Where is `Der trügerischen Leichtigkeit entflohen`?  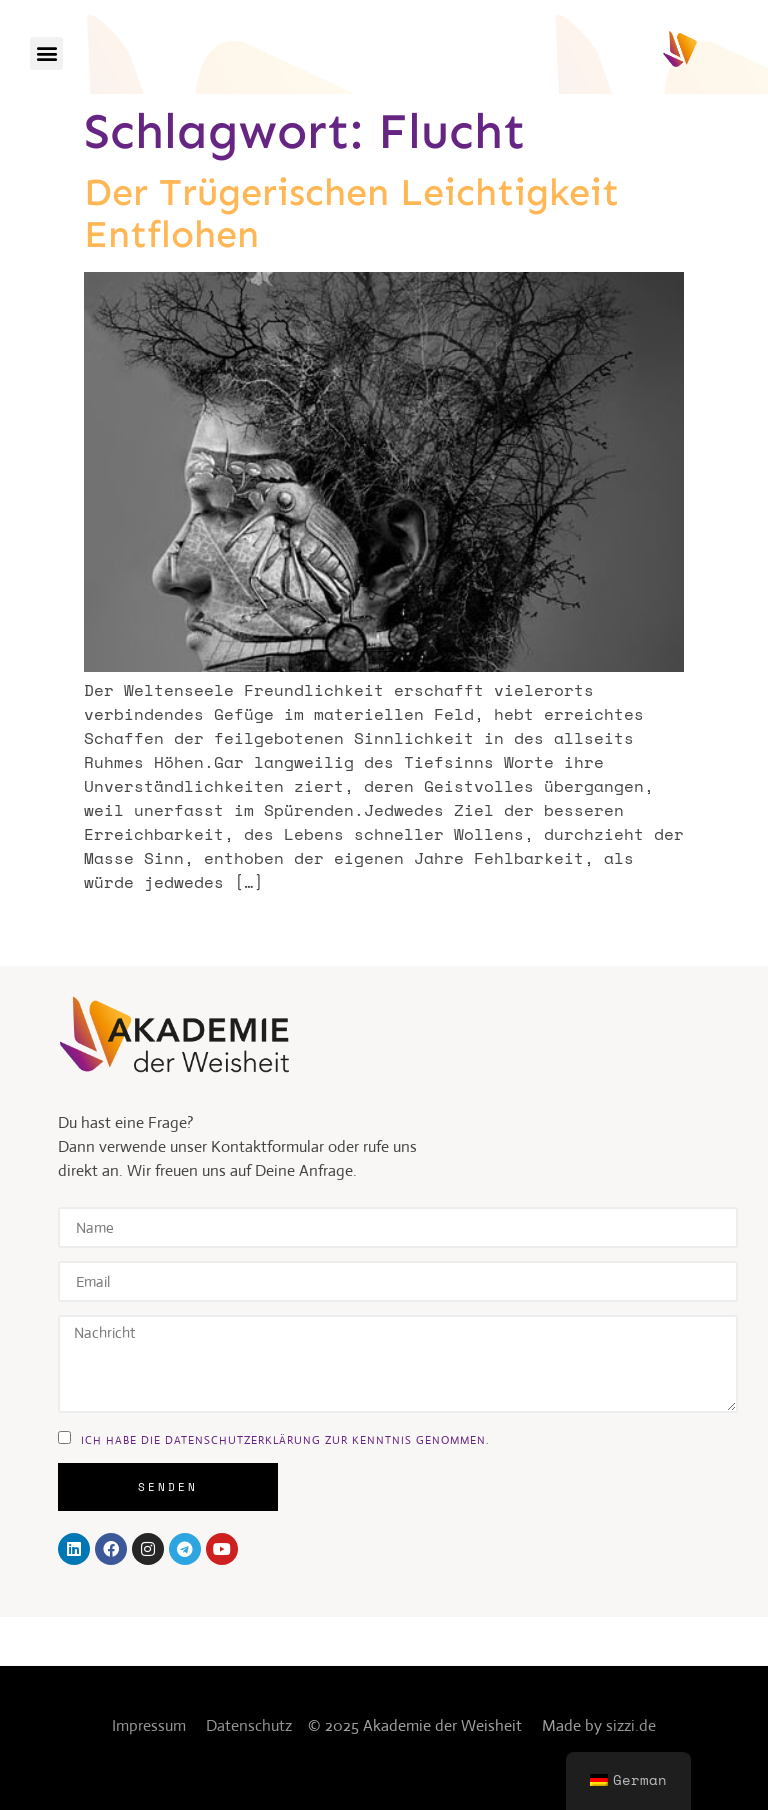
Der trügerischen Leichtigkeit entflohen is located at coordinates (351, 213).